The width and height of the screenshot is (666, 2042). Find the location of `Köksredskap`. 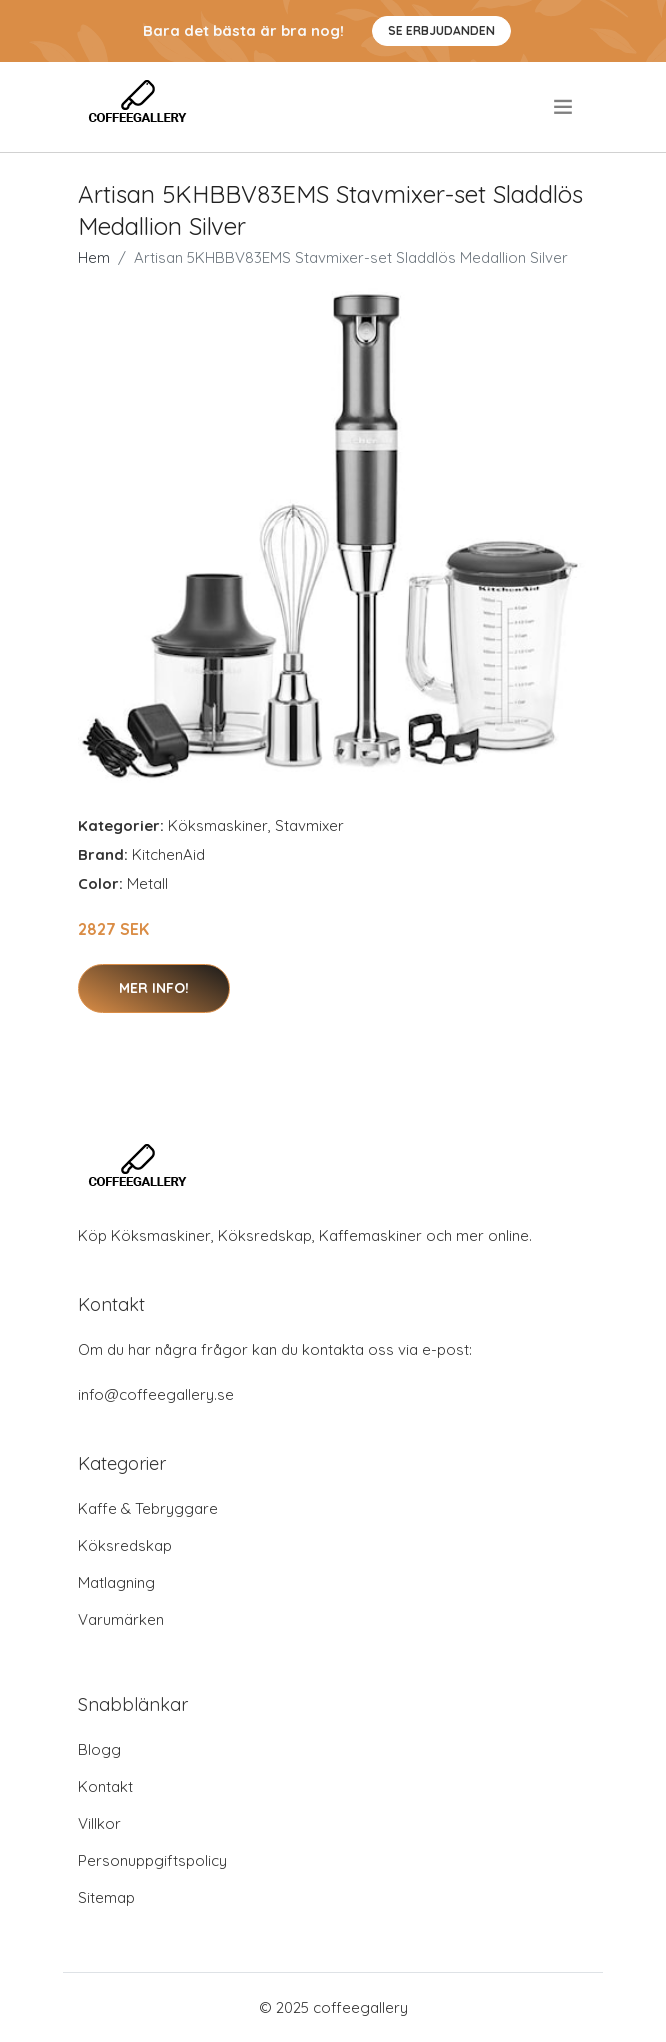

Köksredskap is located at coordinates (125, 1545).